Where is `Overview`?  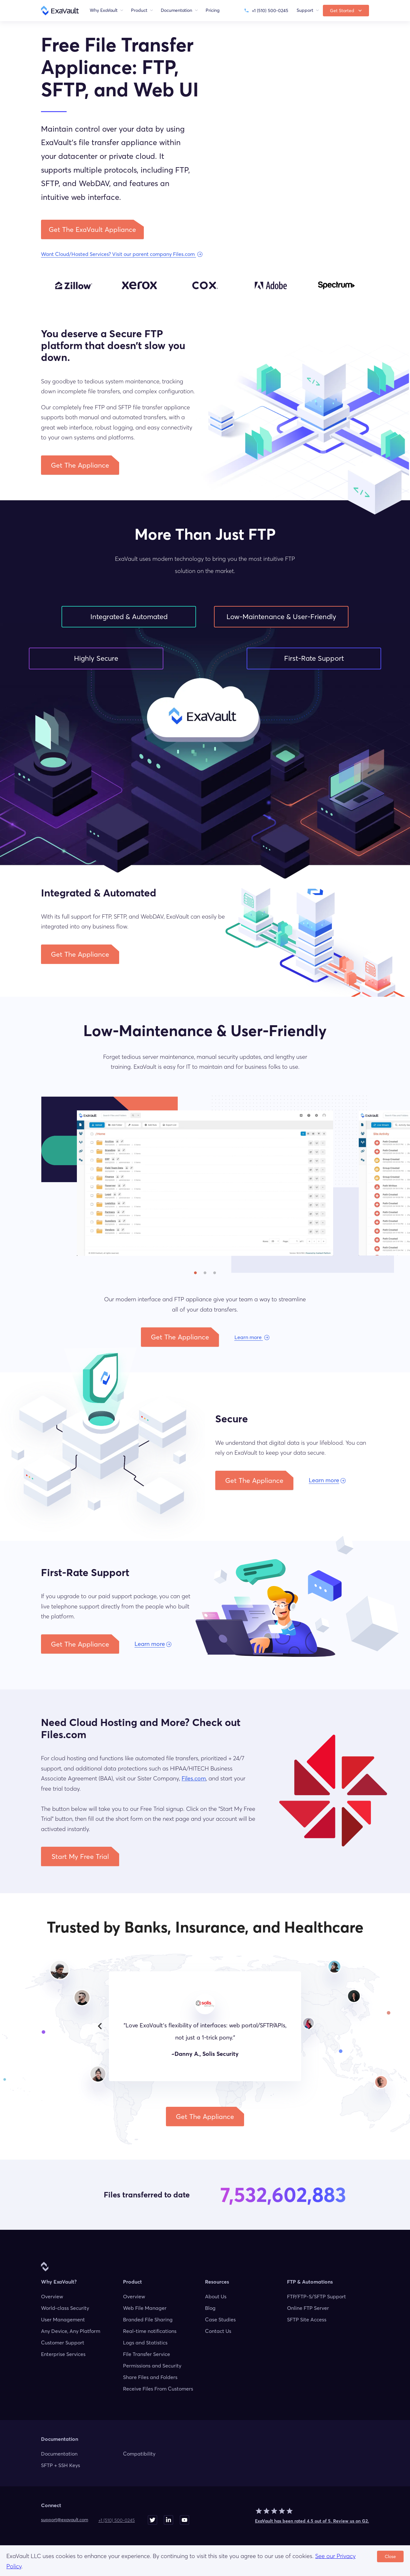 Overview is located at coordinates (52, 2296).